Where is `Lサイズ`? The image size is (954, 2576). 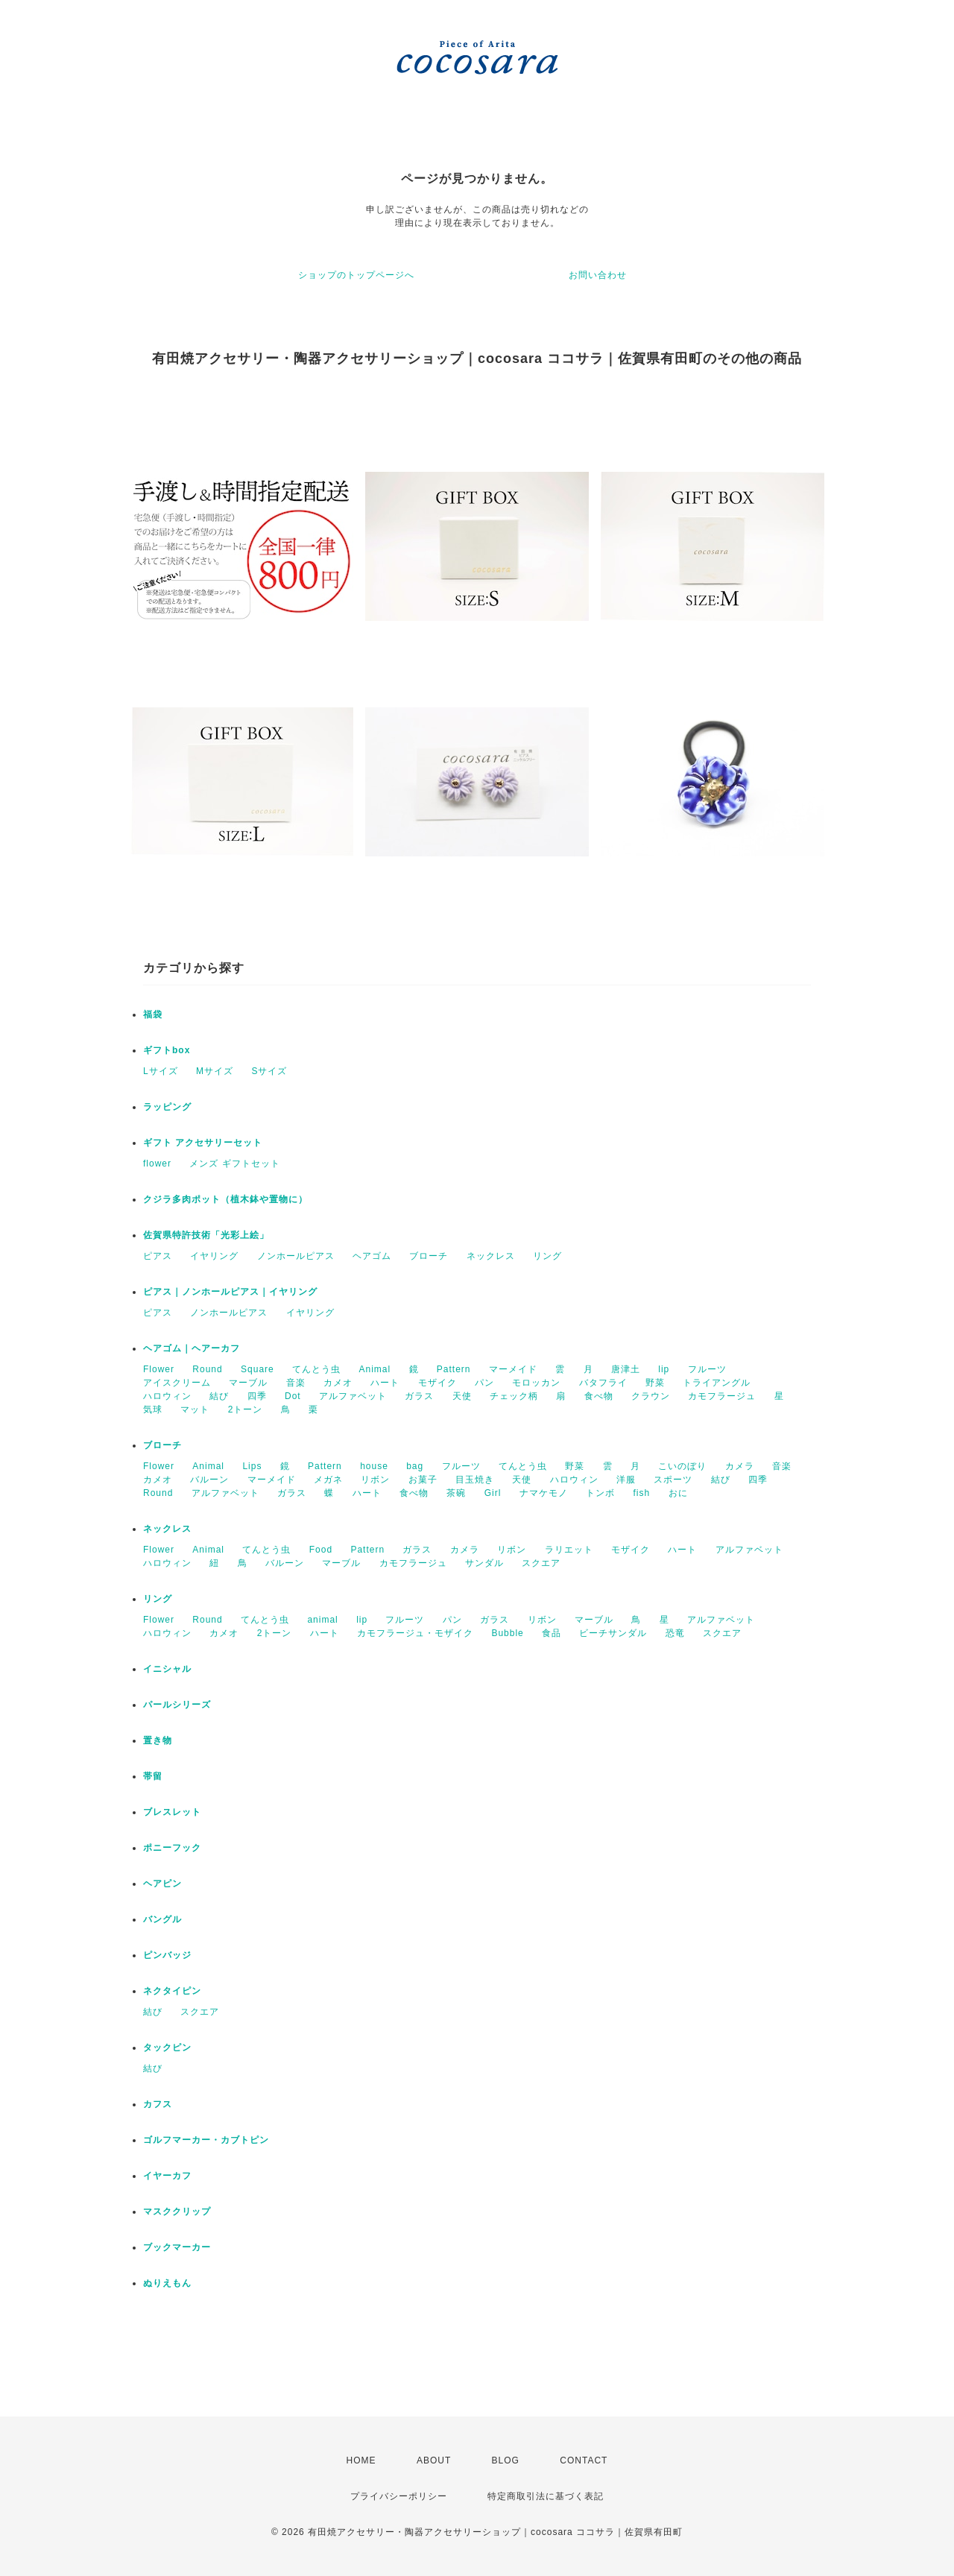 Lサイズ is located at coordinates (160, 1071).